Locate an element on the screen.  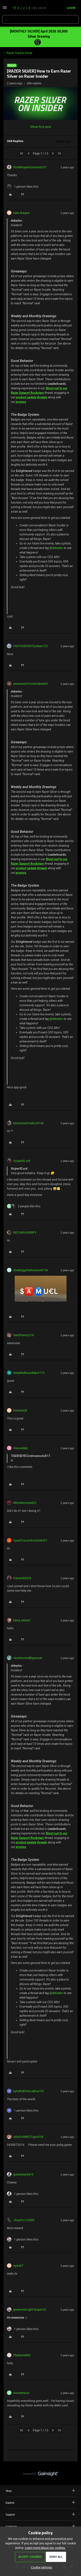
Explore is located at coordinates (40, 2502).